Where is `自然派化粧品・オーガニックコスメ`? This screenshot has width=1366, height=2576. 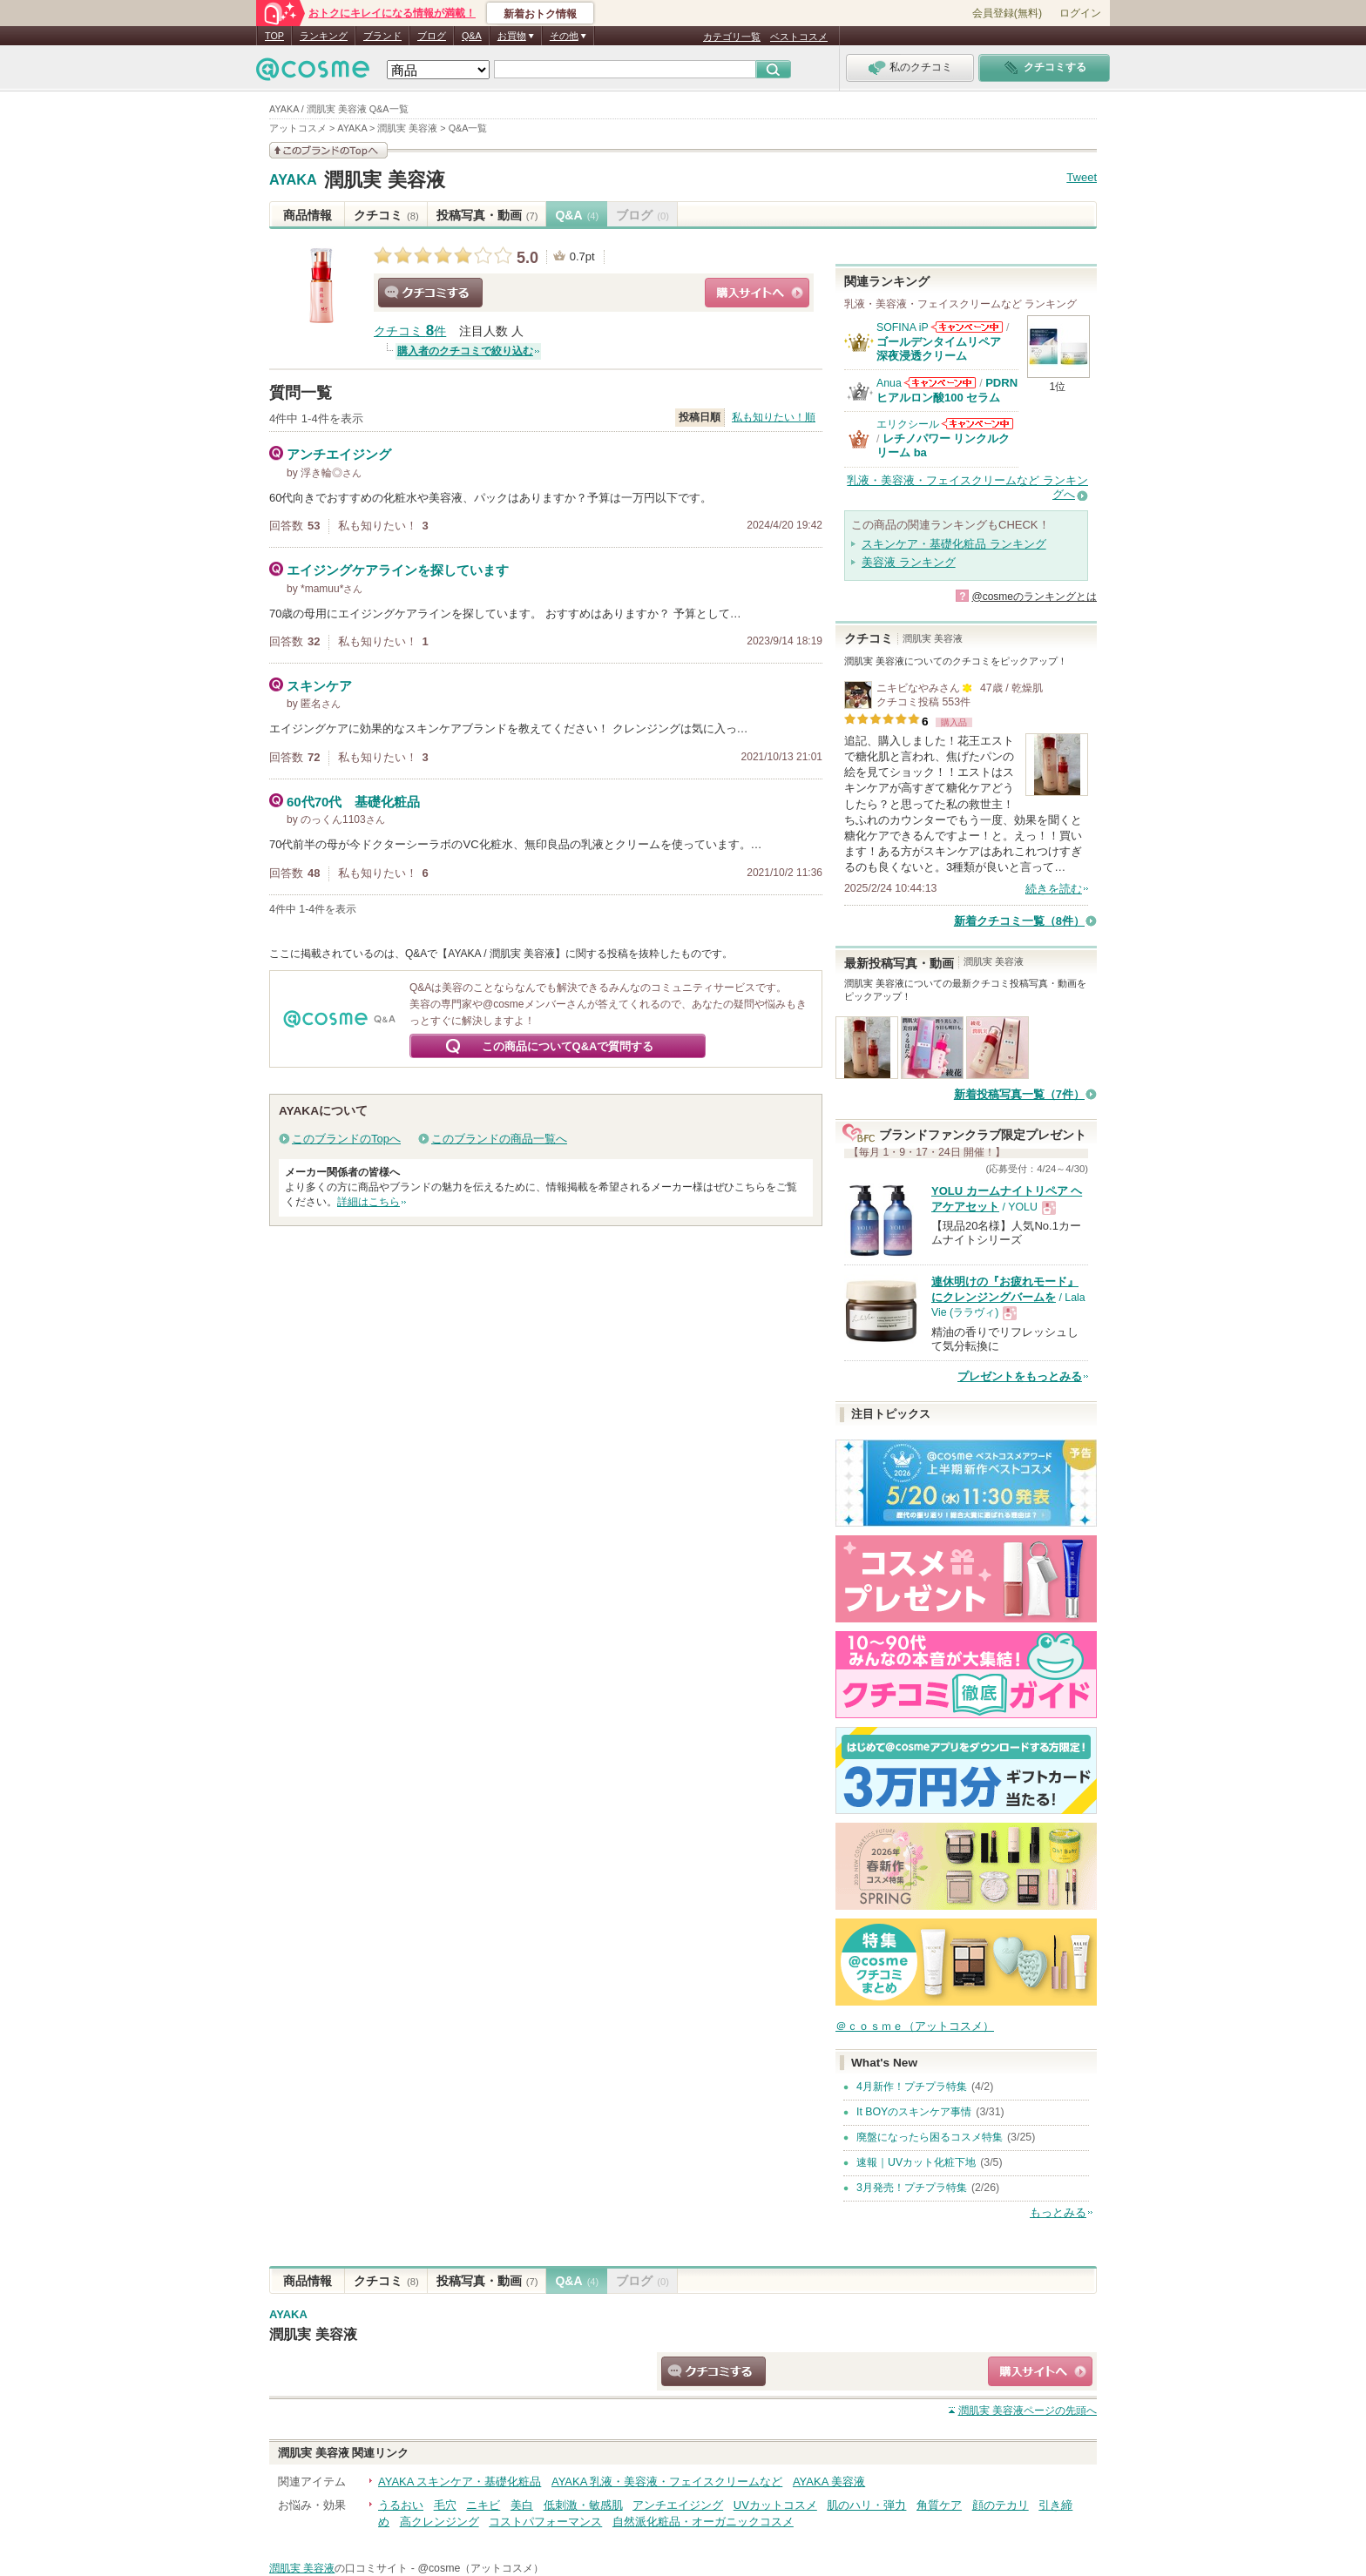 自然派化粧品・オーガニックコスメ is located at coordinates (703, 2521).